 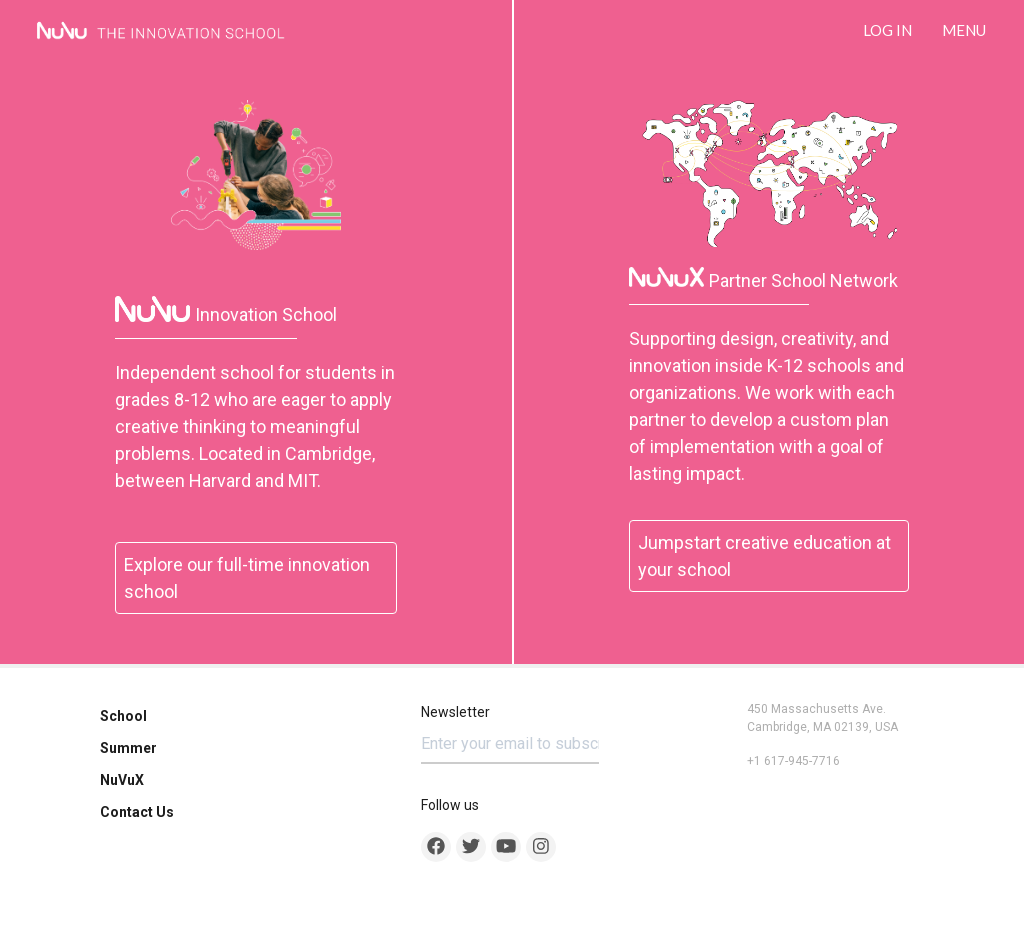 What do you see at coordinates (764, 556) in the screenshot?
I see `Jumpstart creative education at your school` at bounding box center [764, 556].